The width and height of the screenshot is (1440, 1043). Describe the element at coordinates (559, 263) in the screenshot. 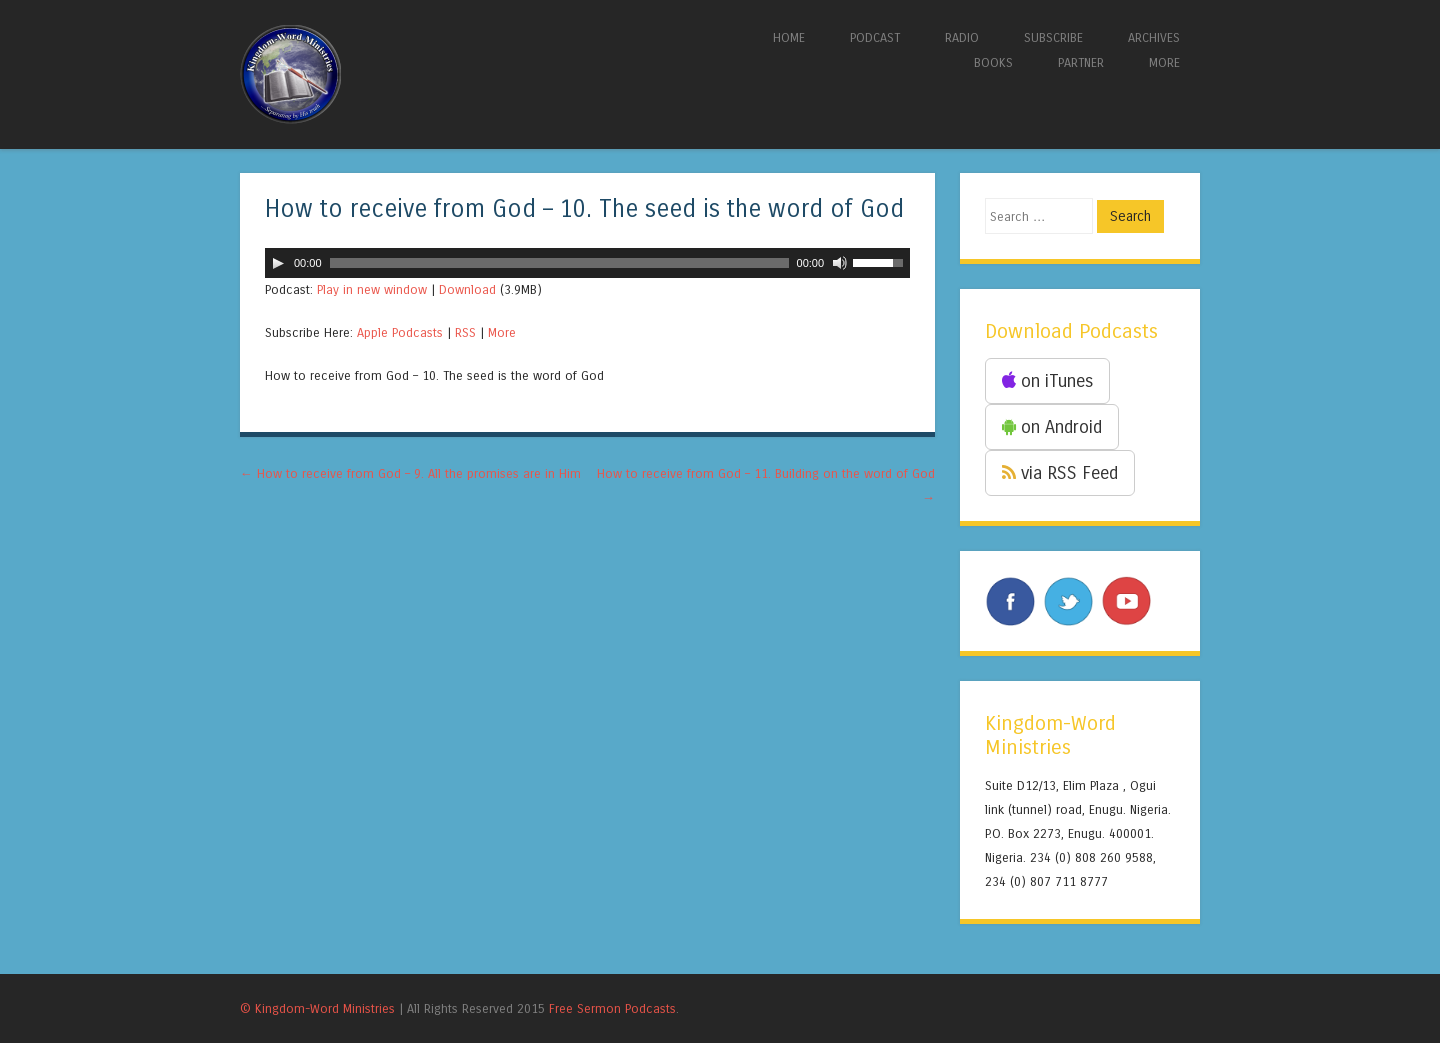

I see `[slider]` at that location.